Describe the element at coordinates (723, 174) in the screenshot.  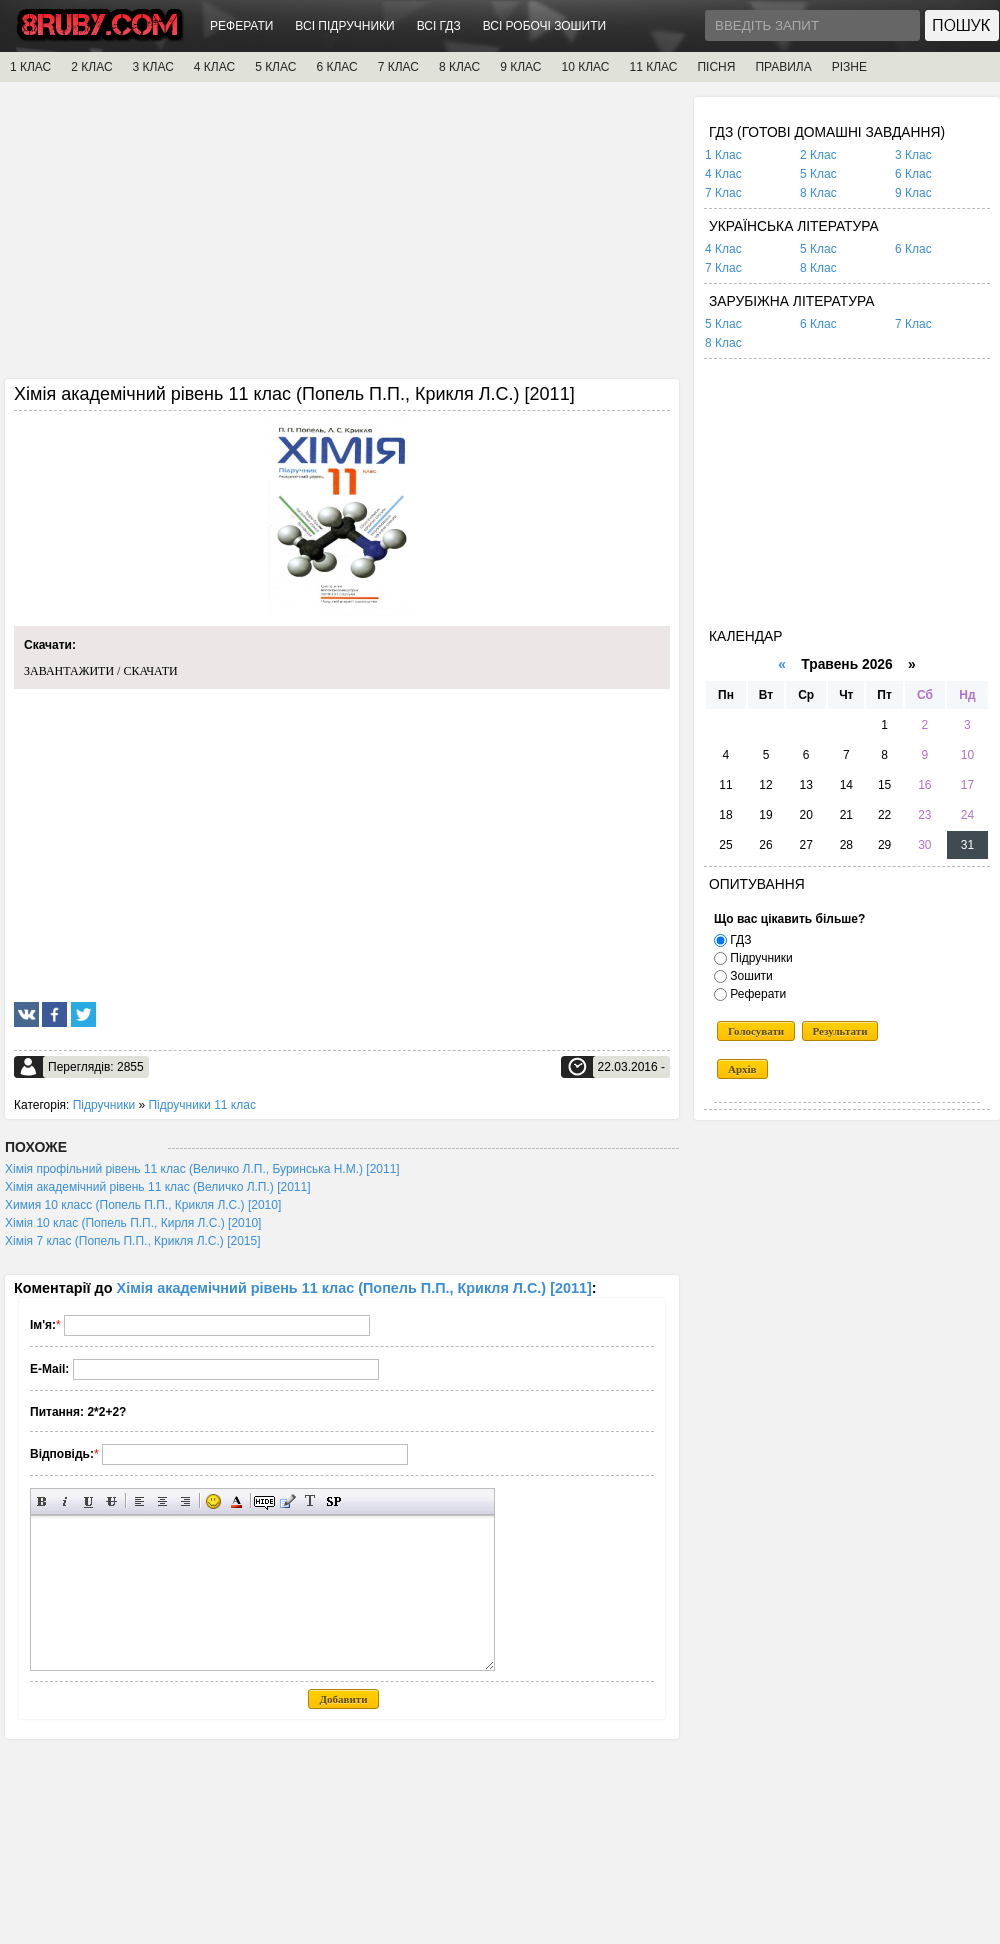
I see `4 Клас` at that location.